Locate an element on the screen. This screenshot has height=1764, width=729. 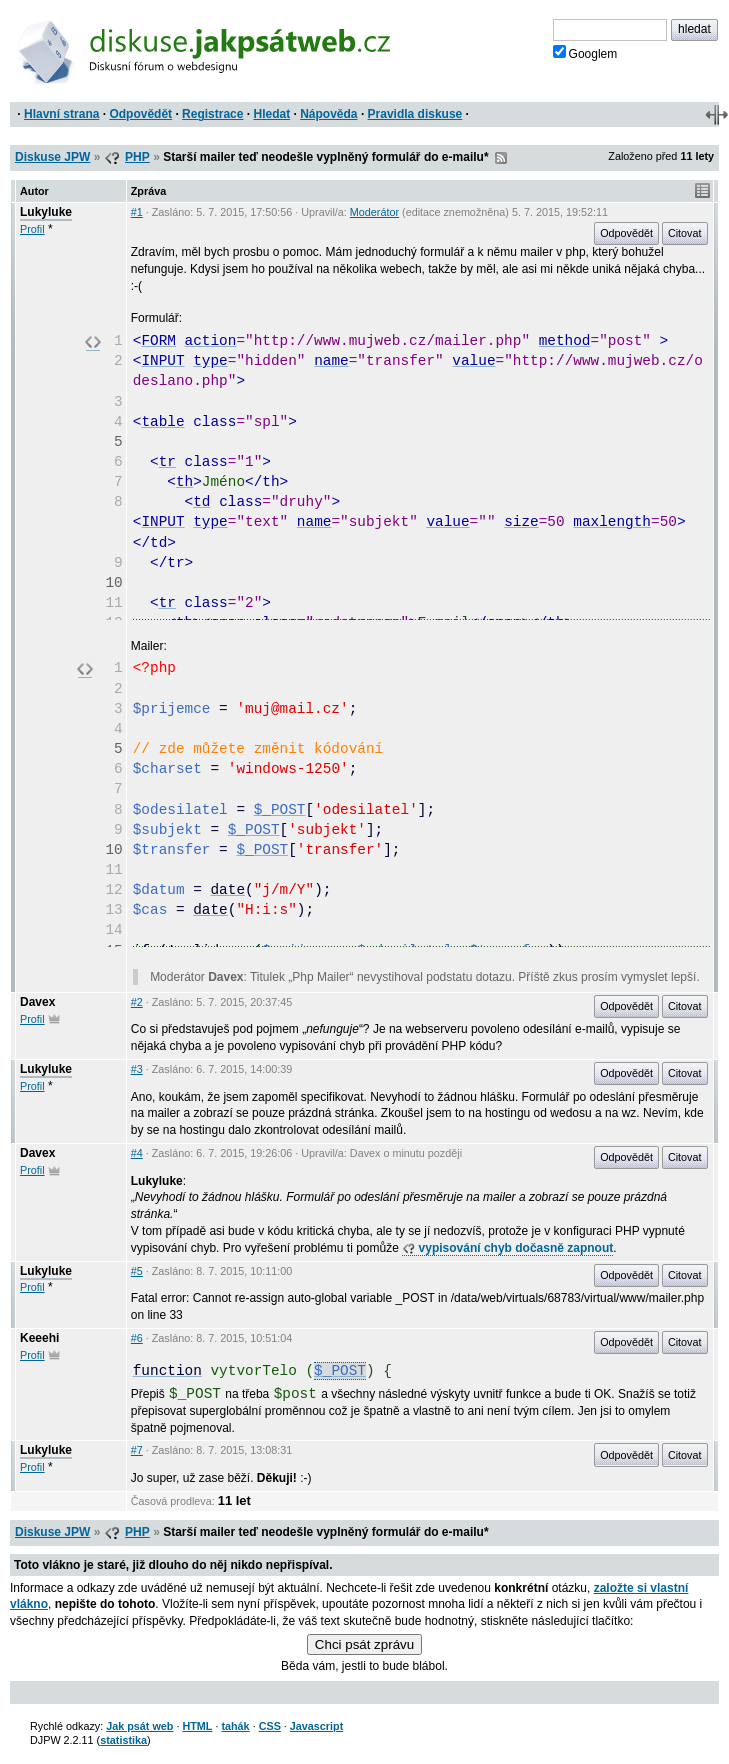
tahák is located at coordinates (235, 1726).